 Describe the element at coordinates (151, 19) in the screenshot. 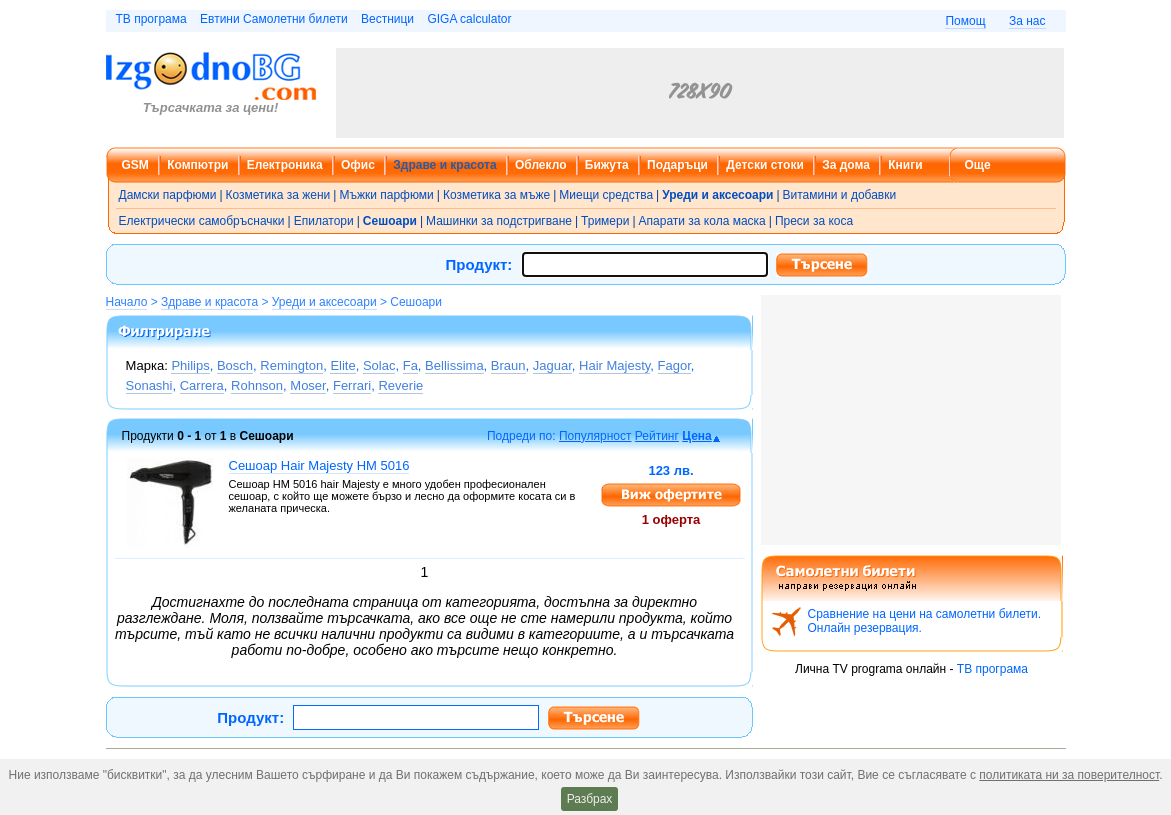

I see `ТВ програма` at that location.